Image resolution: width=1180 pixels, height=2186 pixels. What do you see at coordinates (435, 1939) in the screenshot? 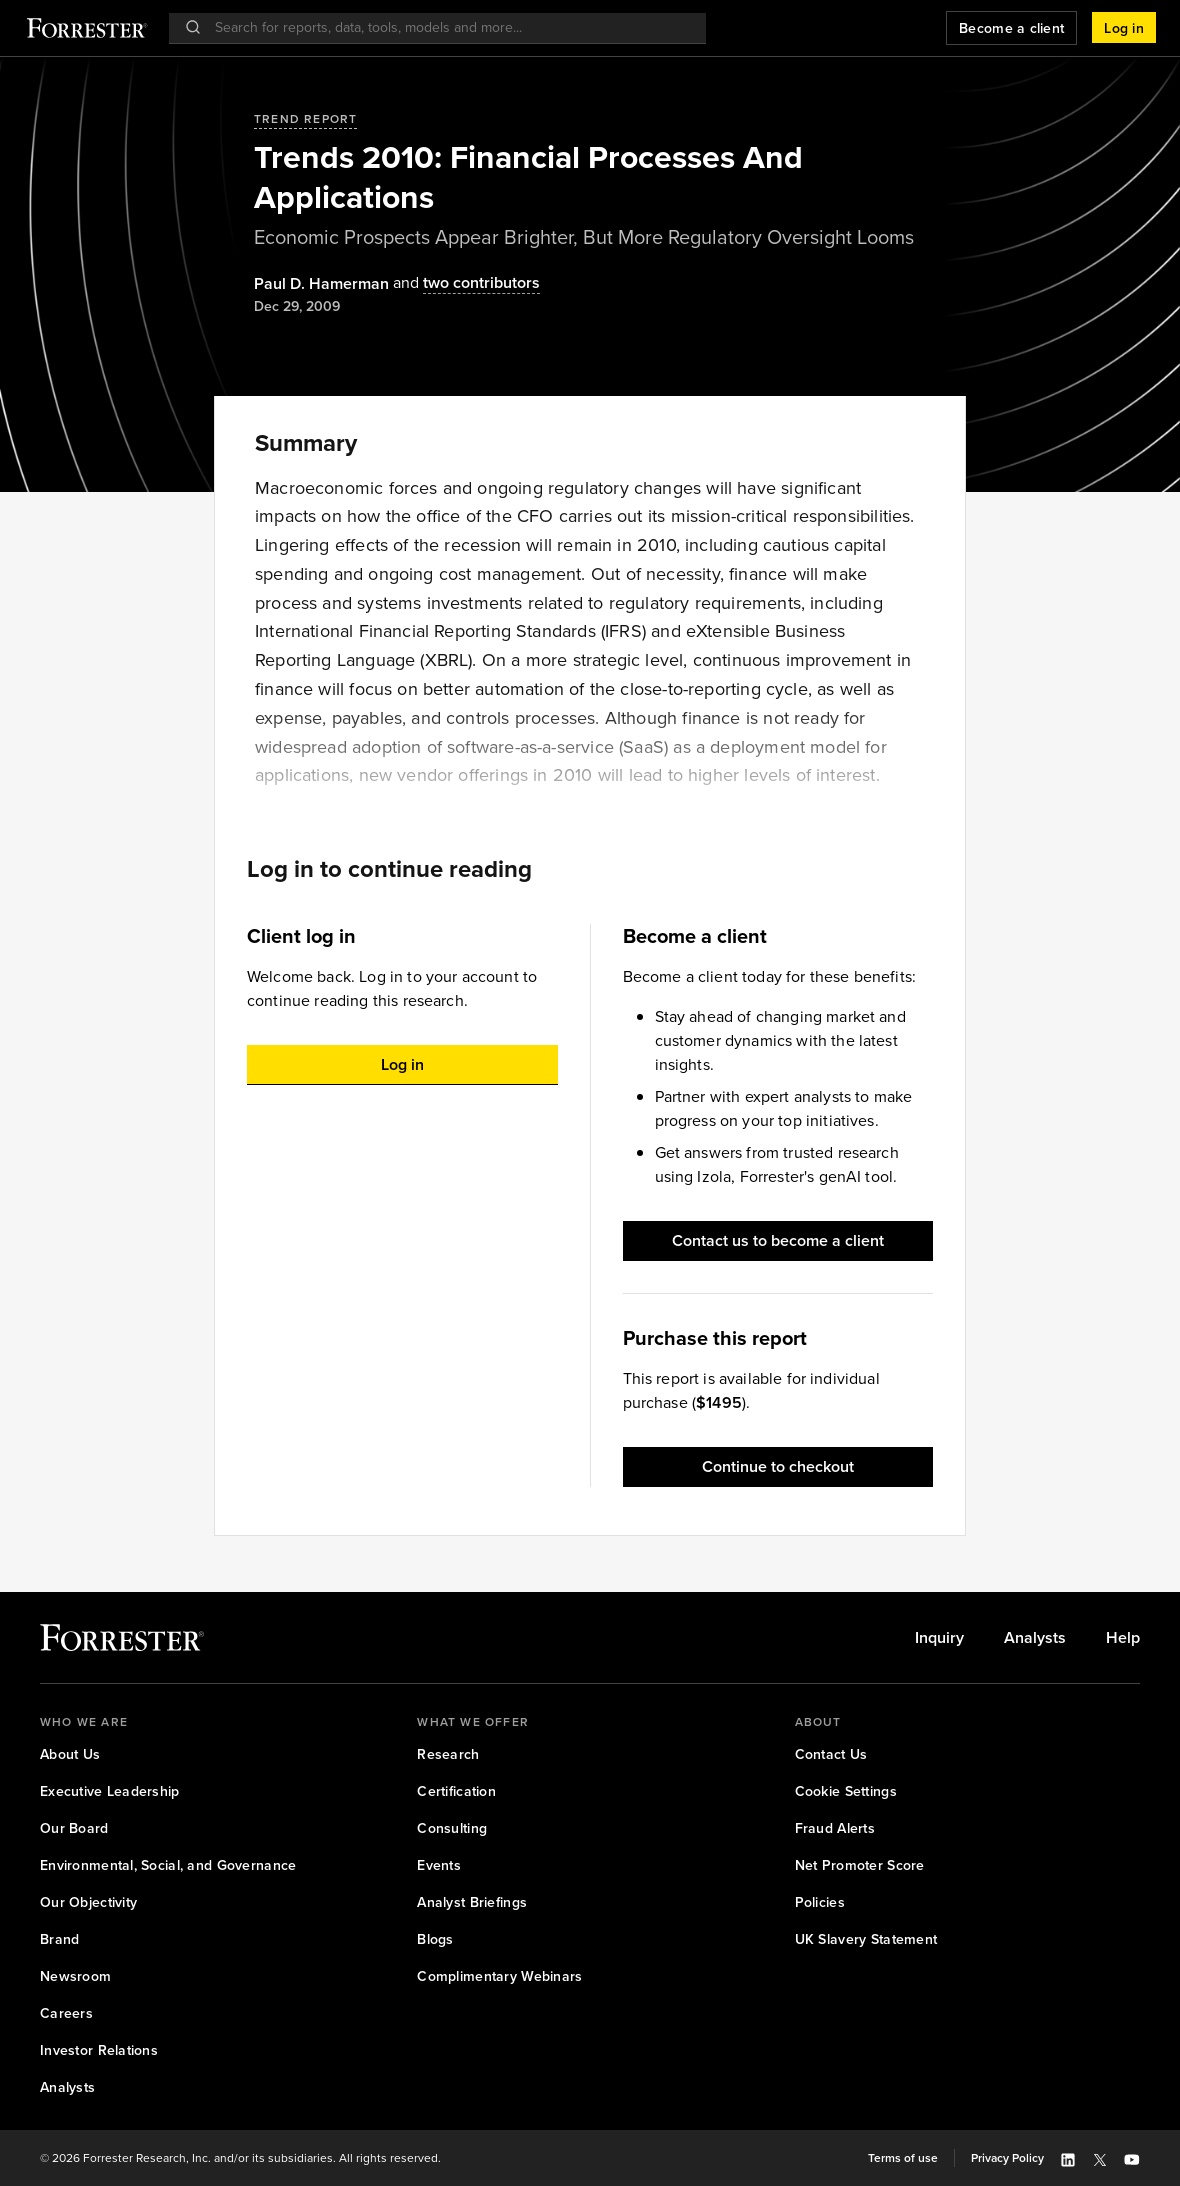
I see `Blogs` at bounding box center [435, 1939].